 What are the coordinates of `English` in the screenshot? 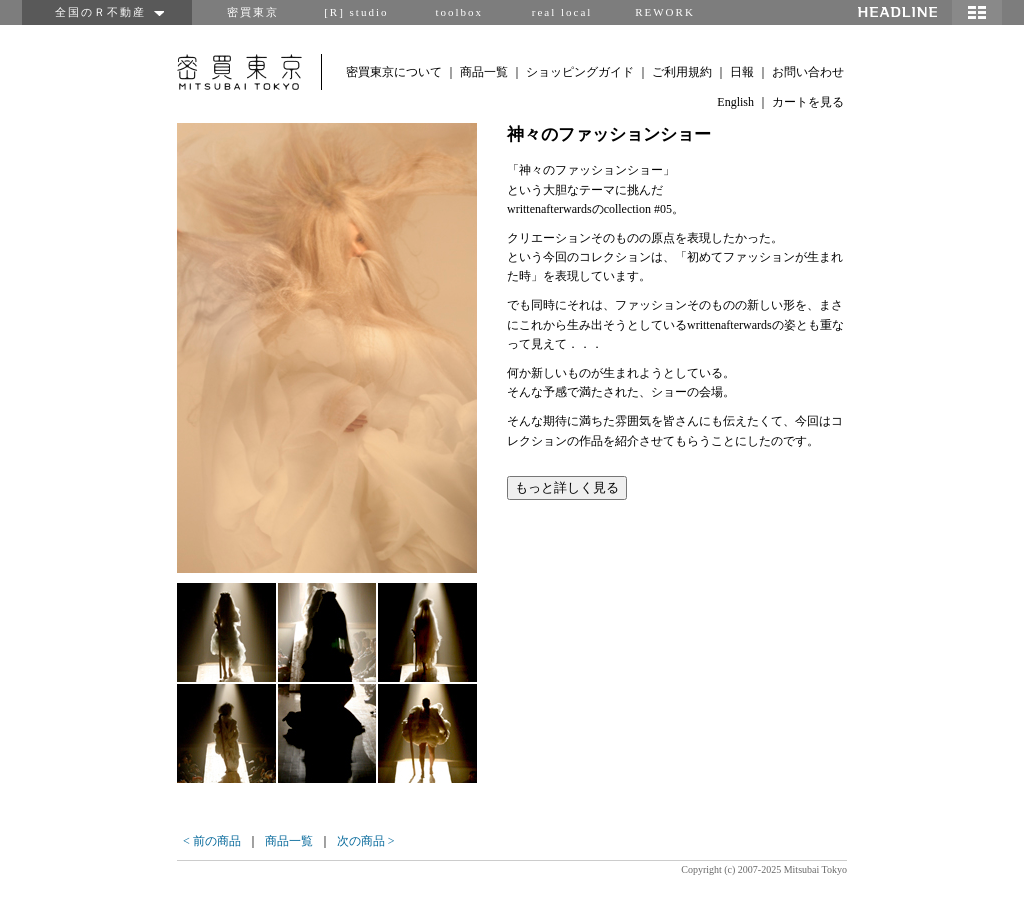 It's located at (735, 102).